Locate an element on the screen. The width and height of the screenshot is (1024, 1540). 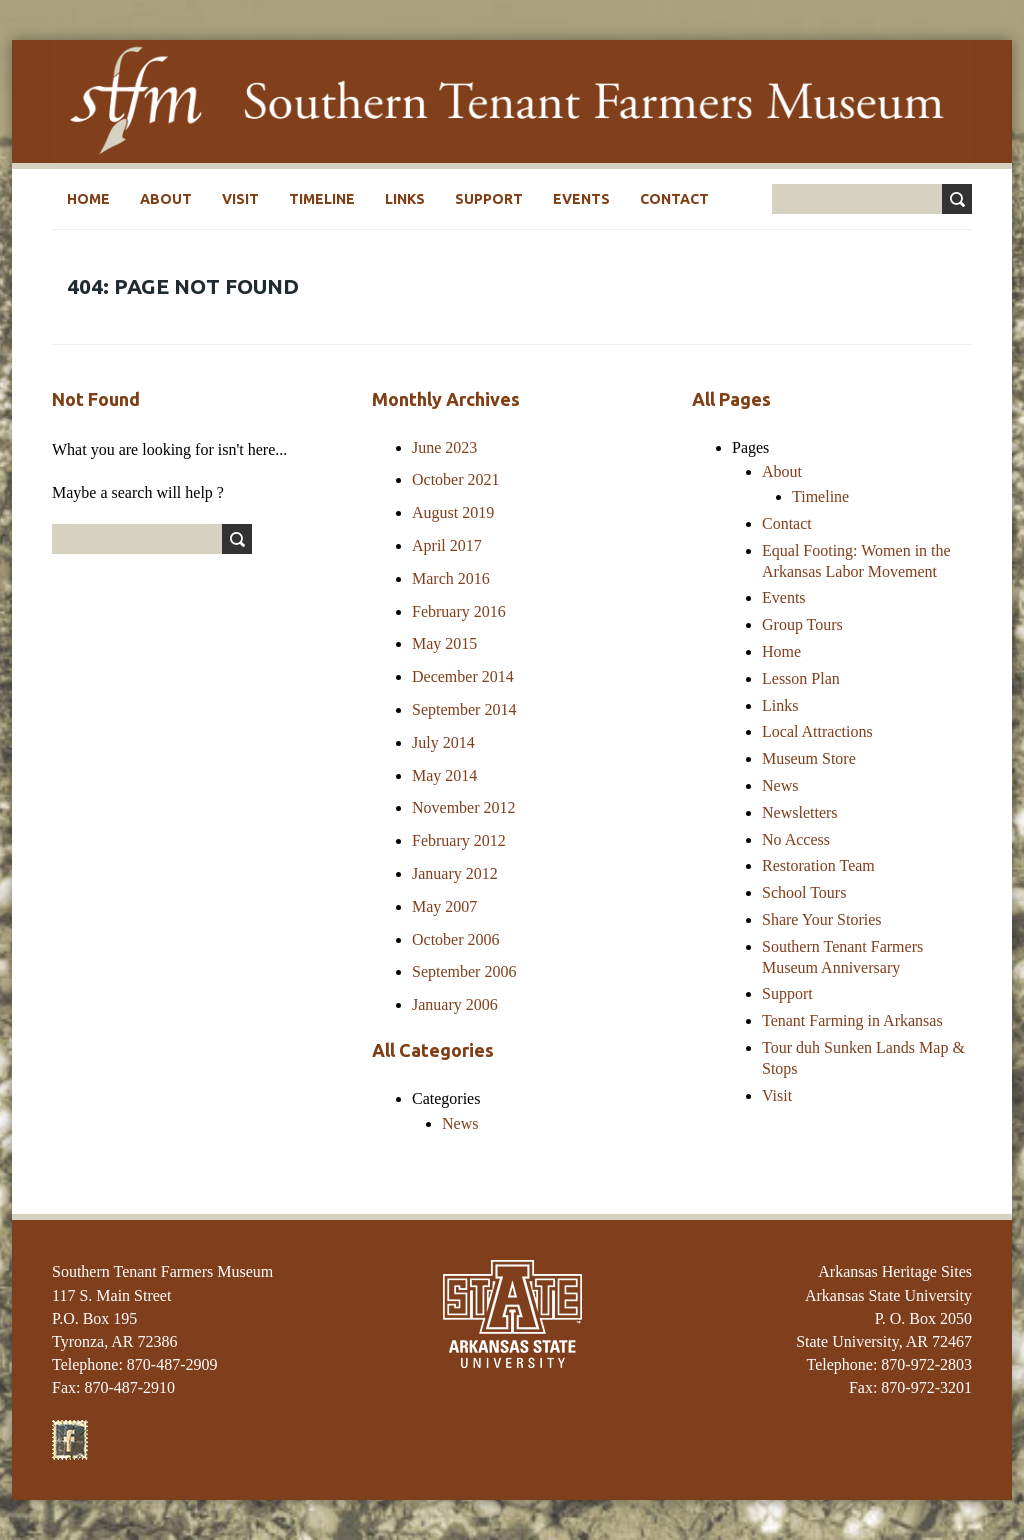
May 2007 is located at coordinates (444, 906).